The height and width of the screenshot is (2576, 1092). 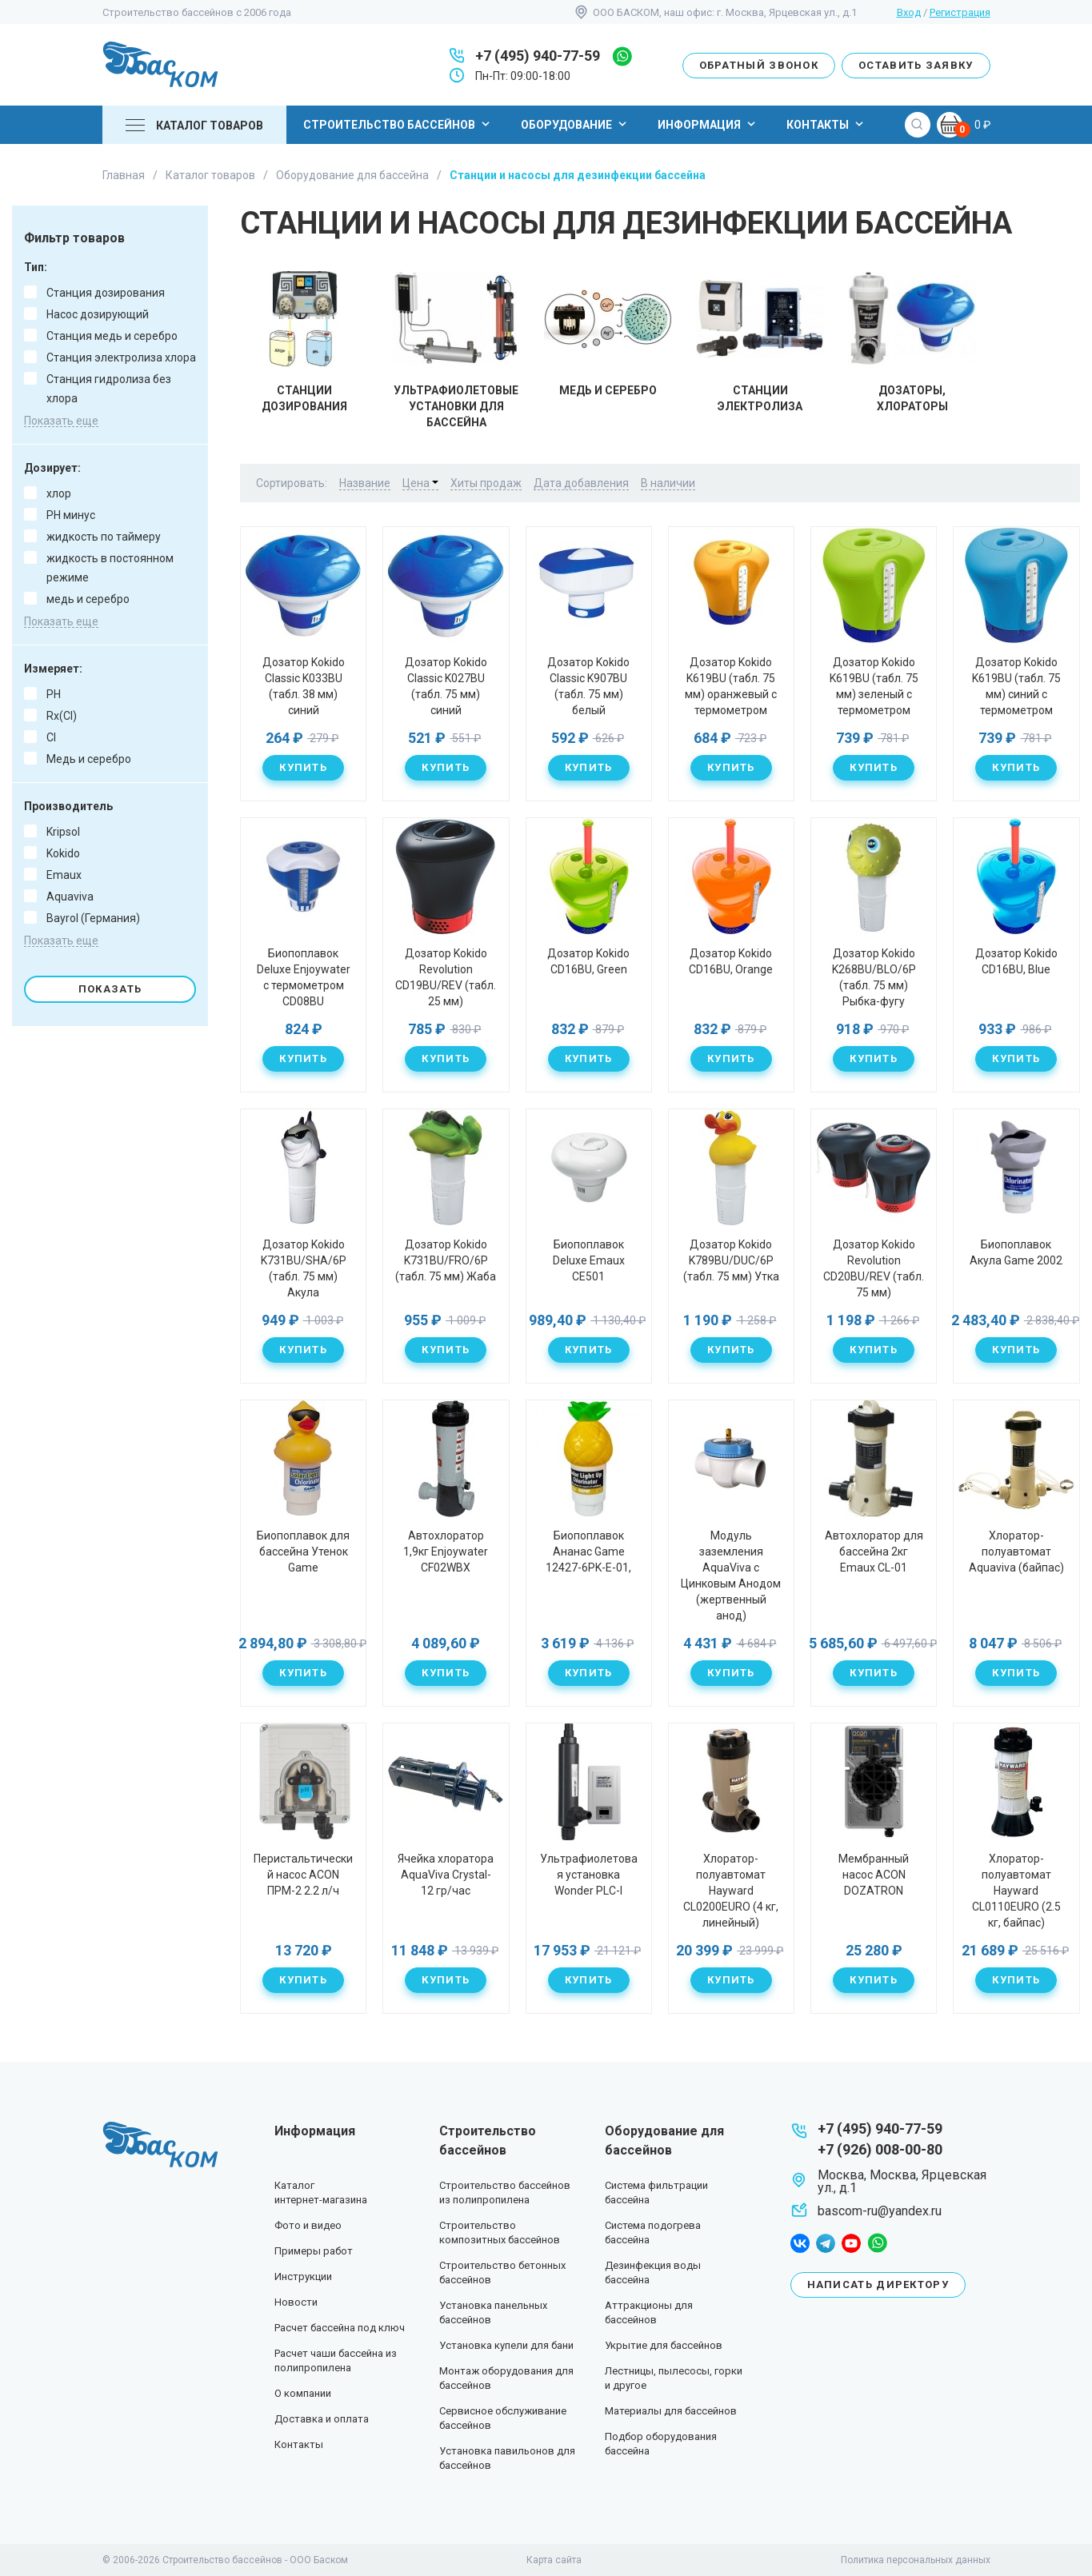 I want to click on Расчет бассейна под ключ, so click(x=339, y=2328).